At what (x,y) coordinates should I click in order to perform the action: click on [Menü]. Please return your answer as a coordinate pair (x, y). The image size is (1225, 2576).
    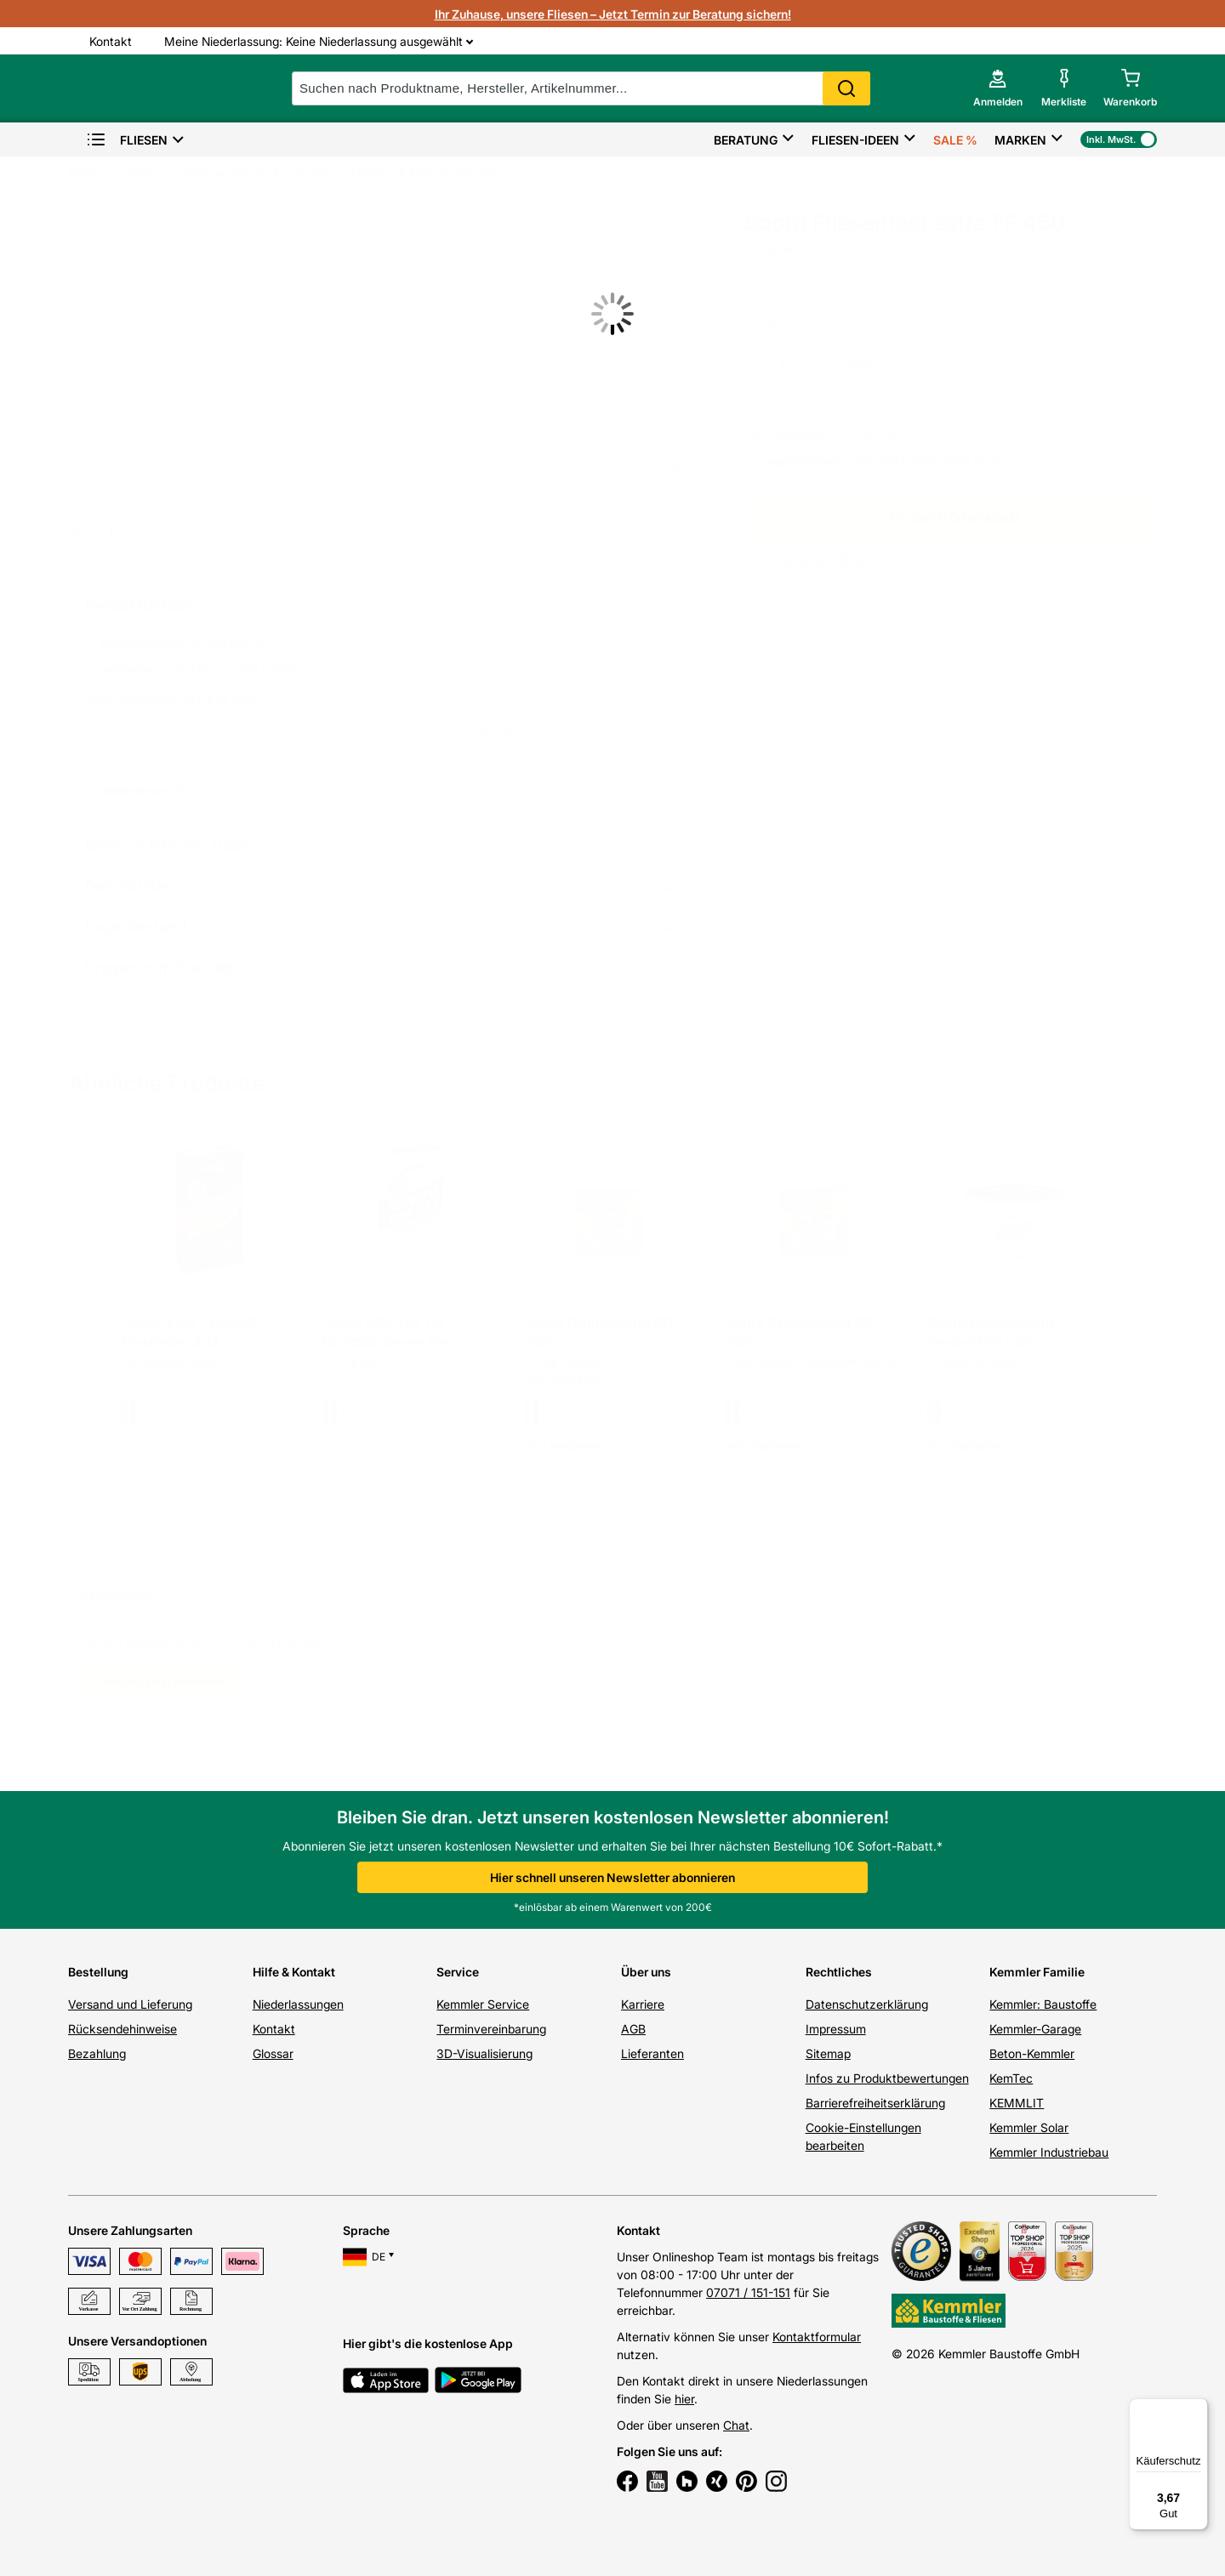
    Looking at the image, I should click on (1198, 2408).